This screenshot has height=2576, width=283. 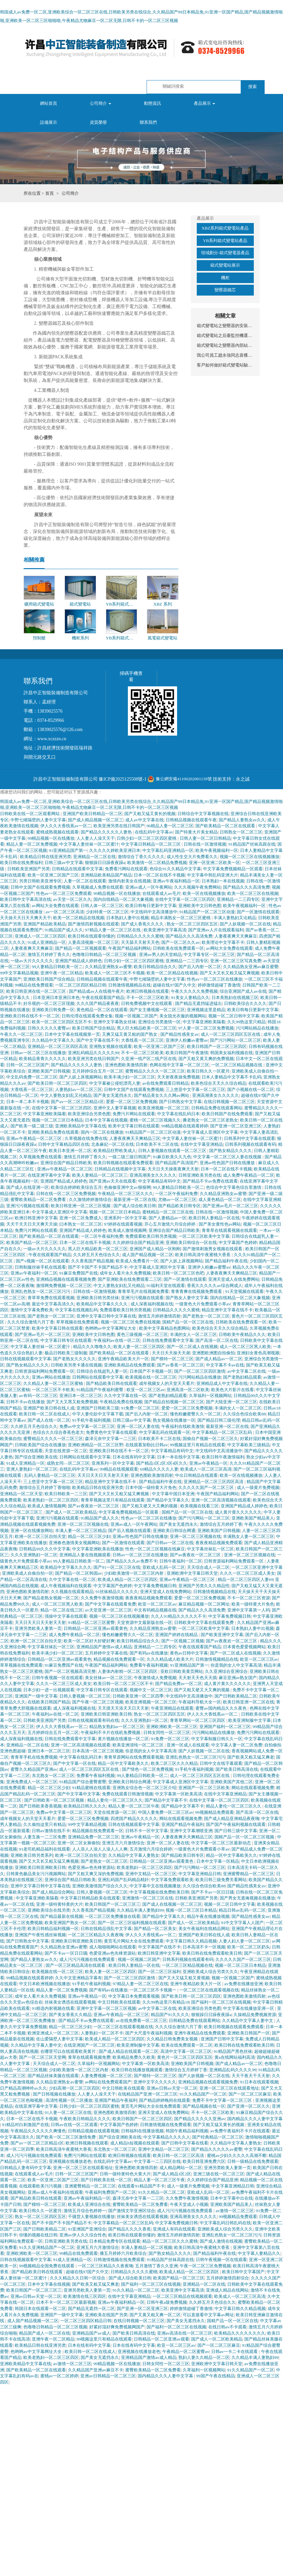 I want to click on 一区二区三区欧美中文字幕, so click(x=204, y=1236).